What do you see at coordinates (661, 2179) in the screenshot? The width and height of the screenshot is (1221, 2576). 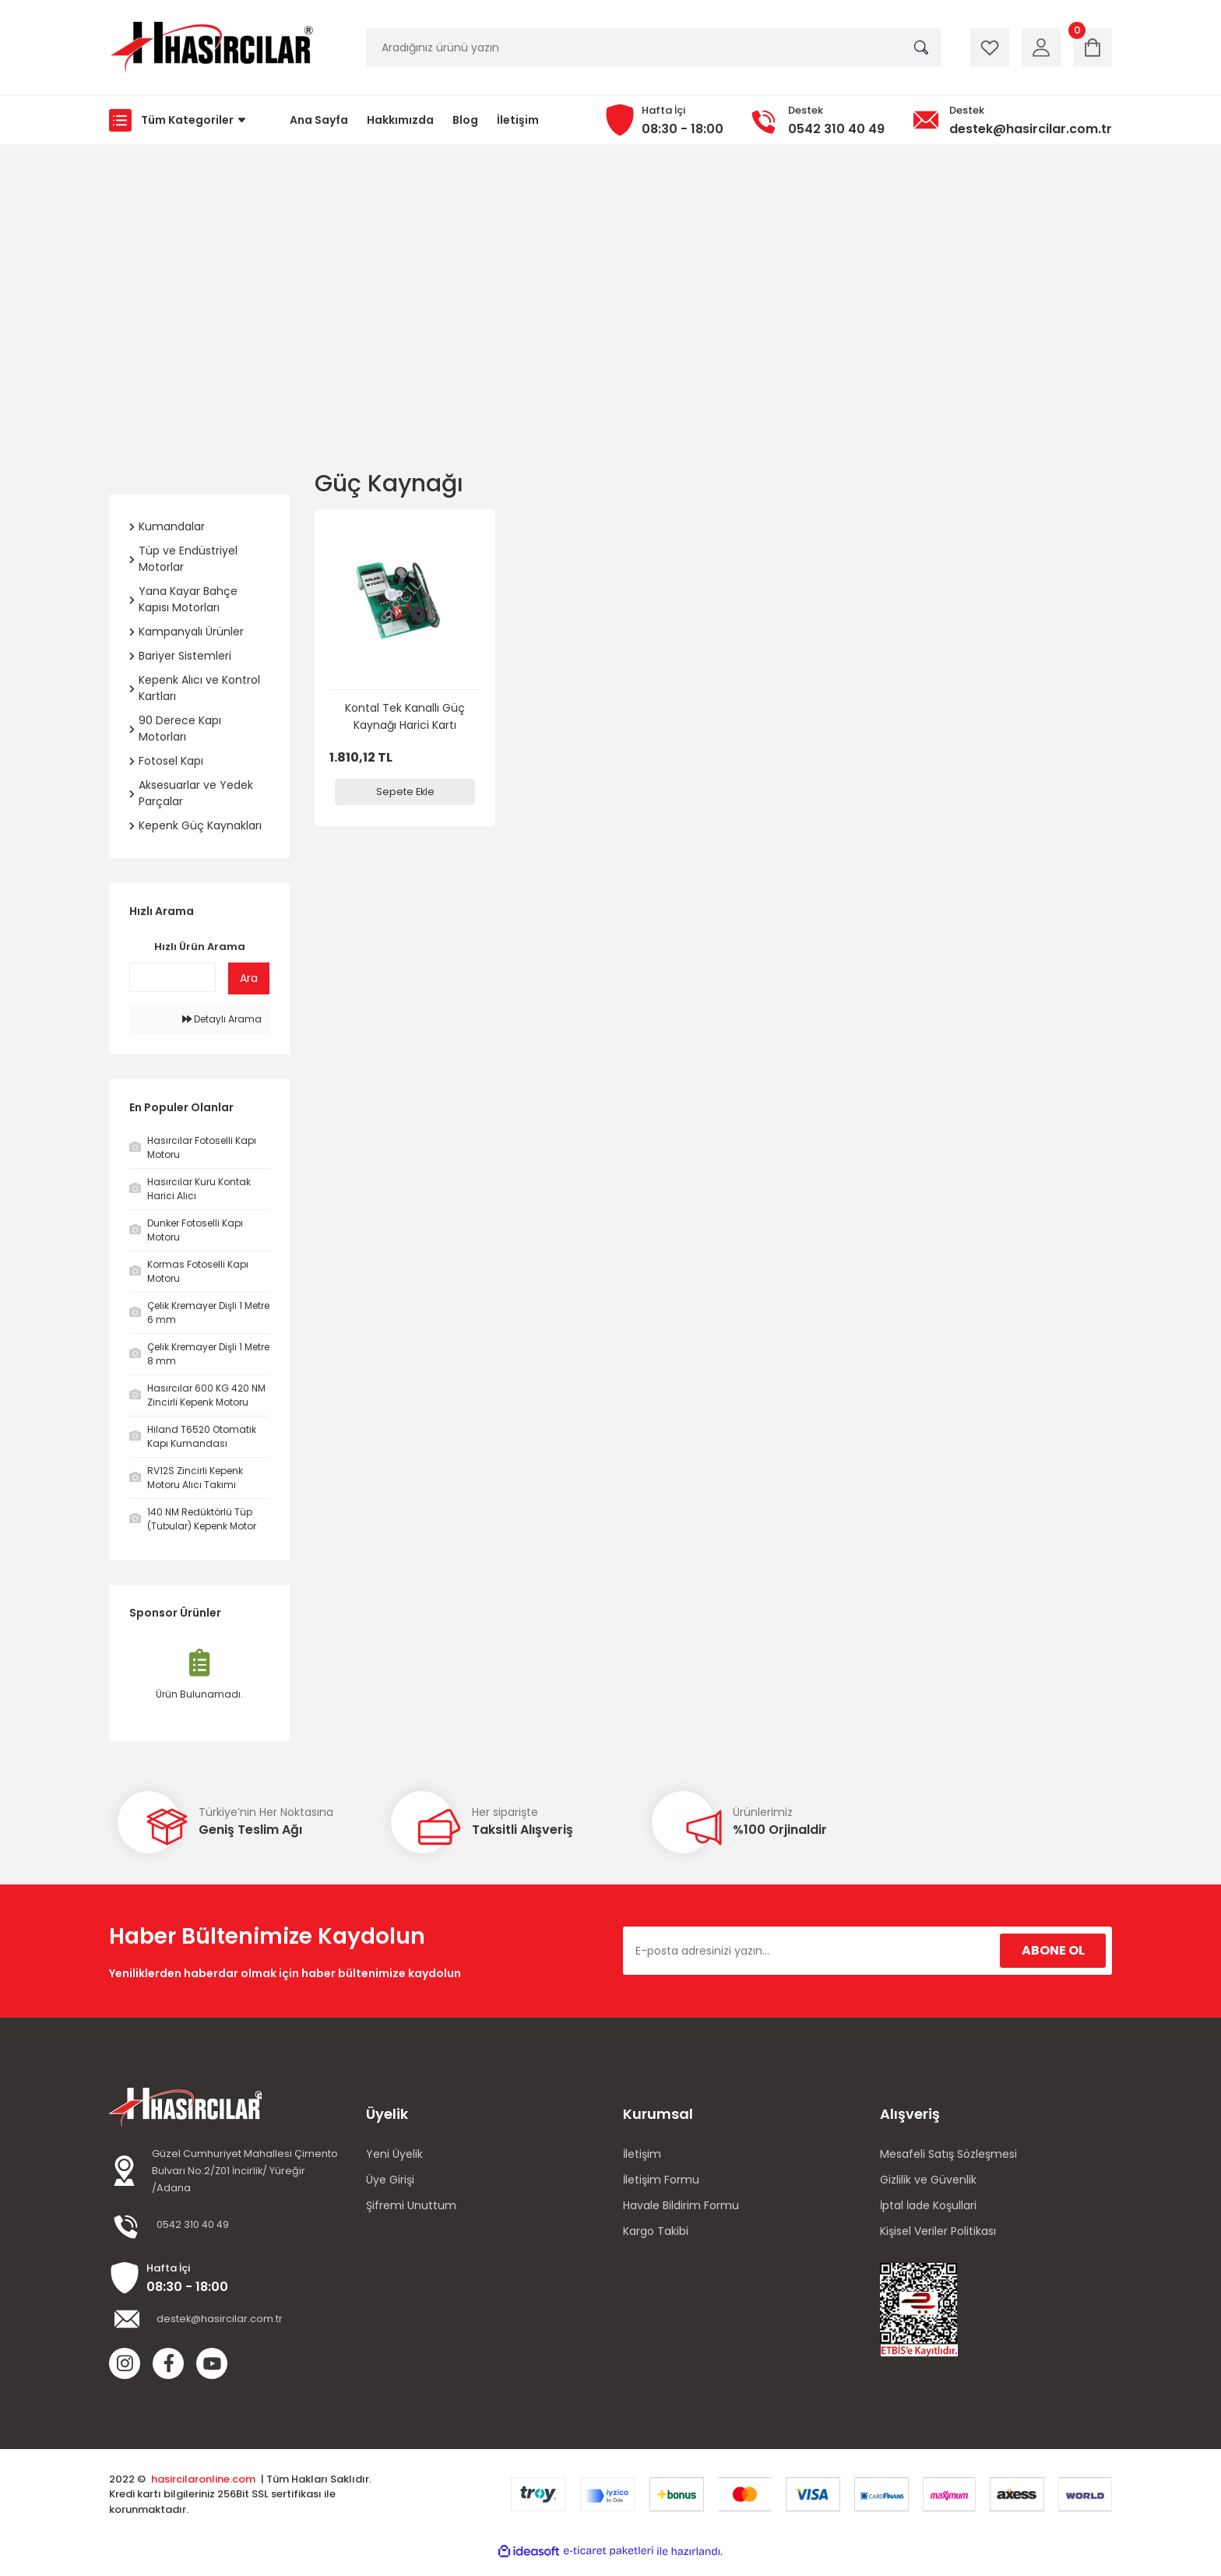 I see `İletişim Formu` at bounding box center [661, 2179].